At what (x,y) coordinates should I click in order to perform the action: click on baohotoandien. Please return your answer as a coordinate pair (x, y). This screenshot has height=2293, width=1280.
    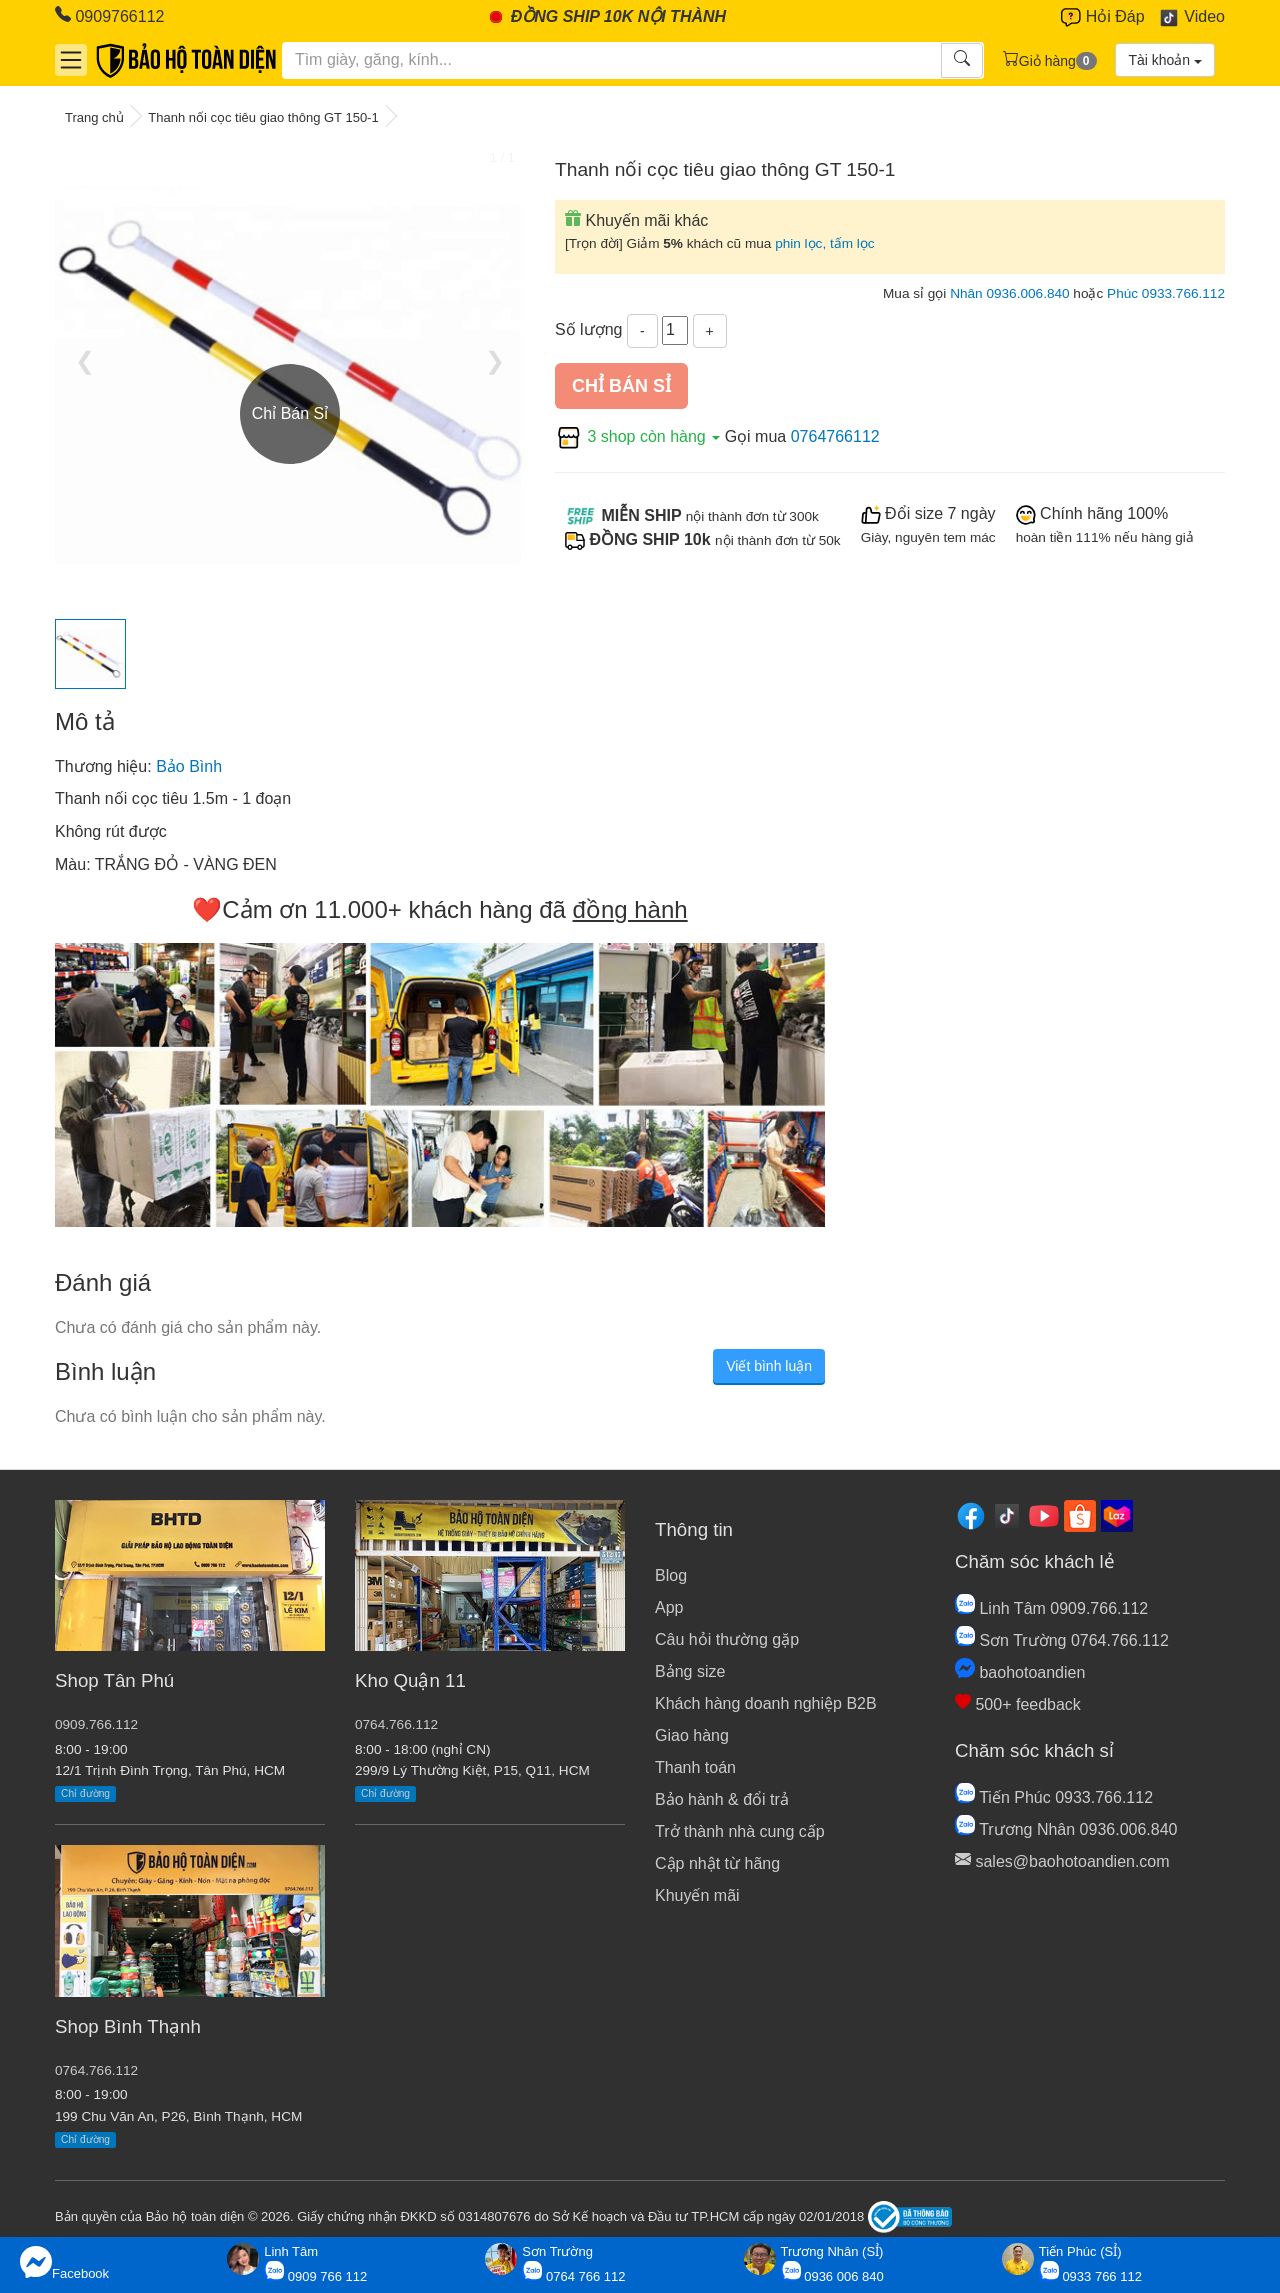
    Looking at the image, I should click on (1020, 1672).